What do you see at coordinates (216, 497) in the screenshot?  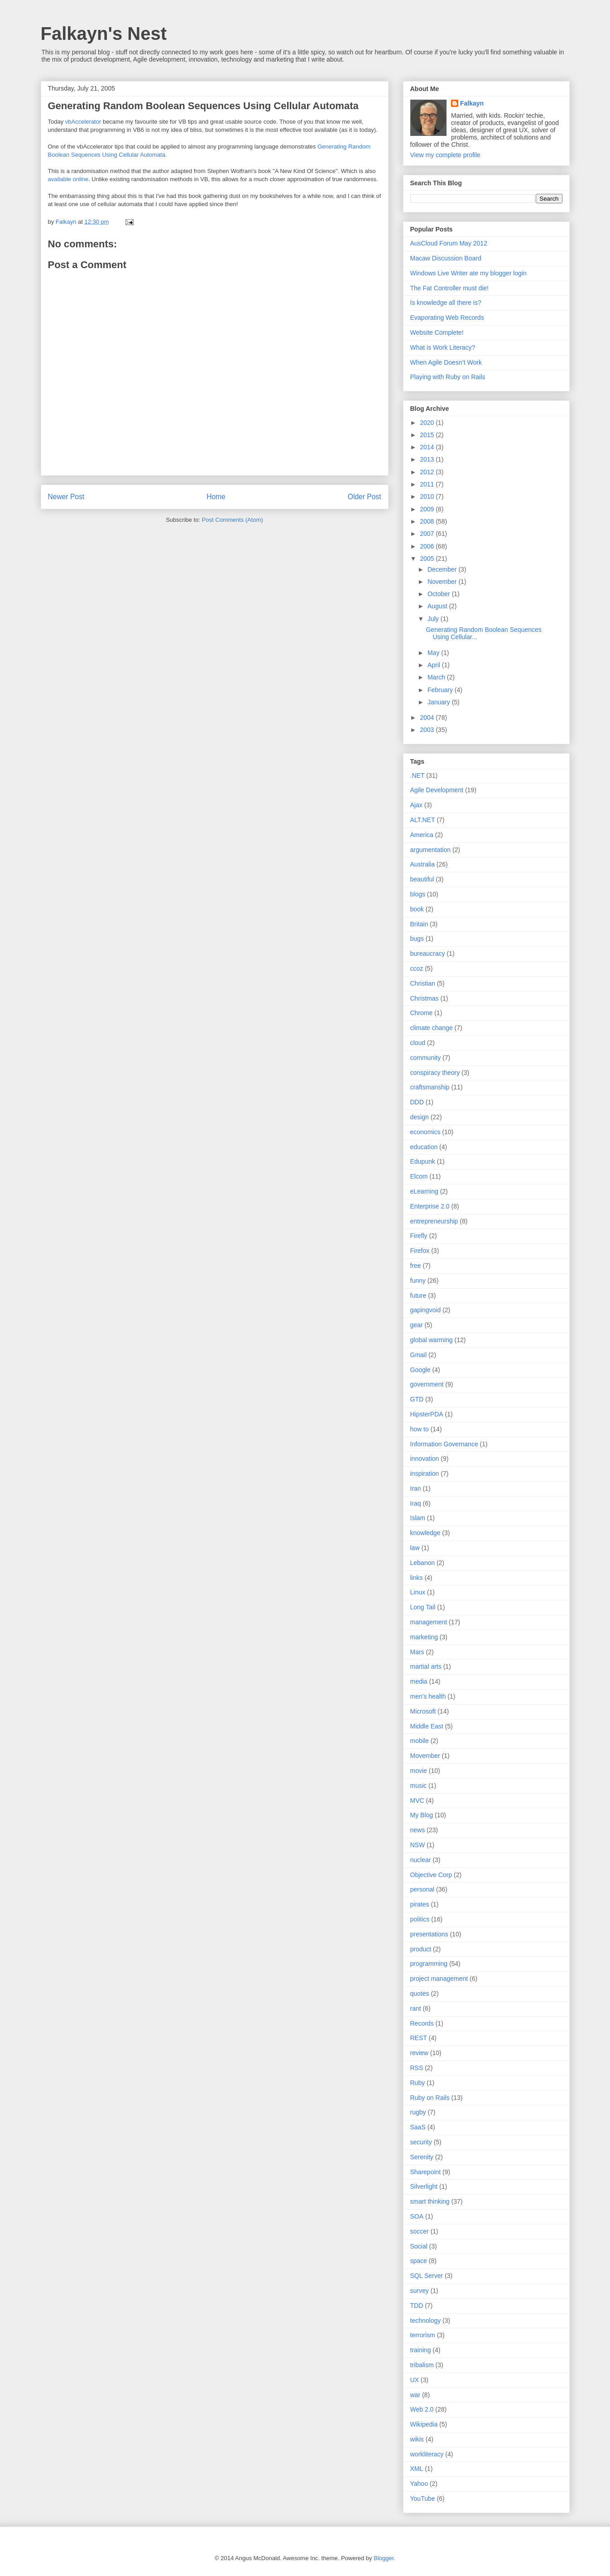 I see `Home` at bounding box center [216, 497].